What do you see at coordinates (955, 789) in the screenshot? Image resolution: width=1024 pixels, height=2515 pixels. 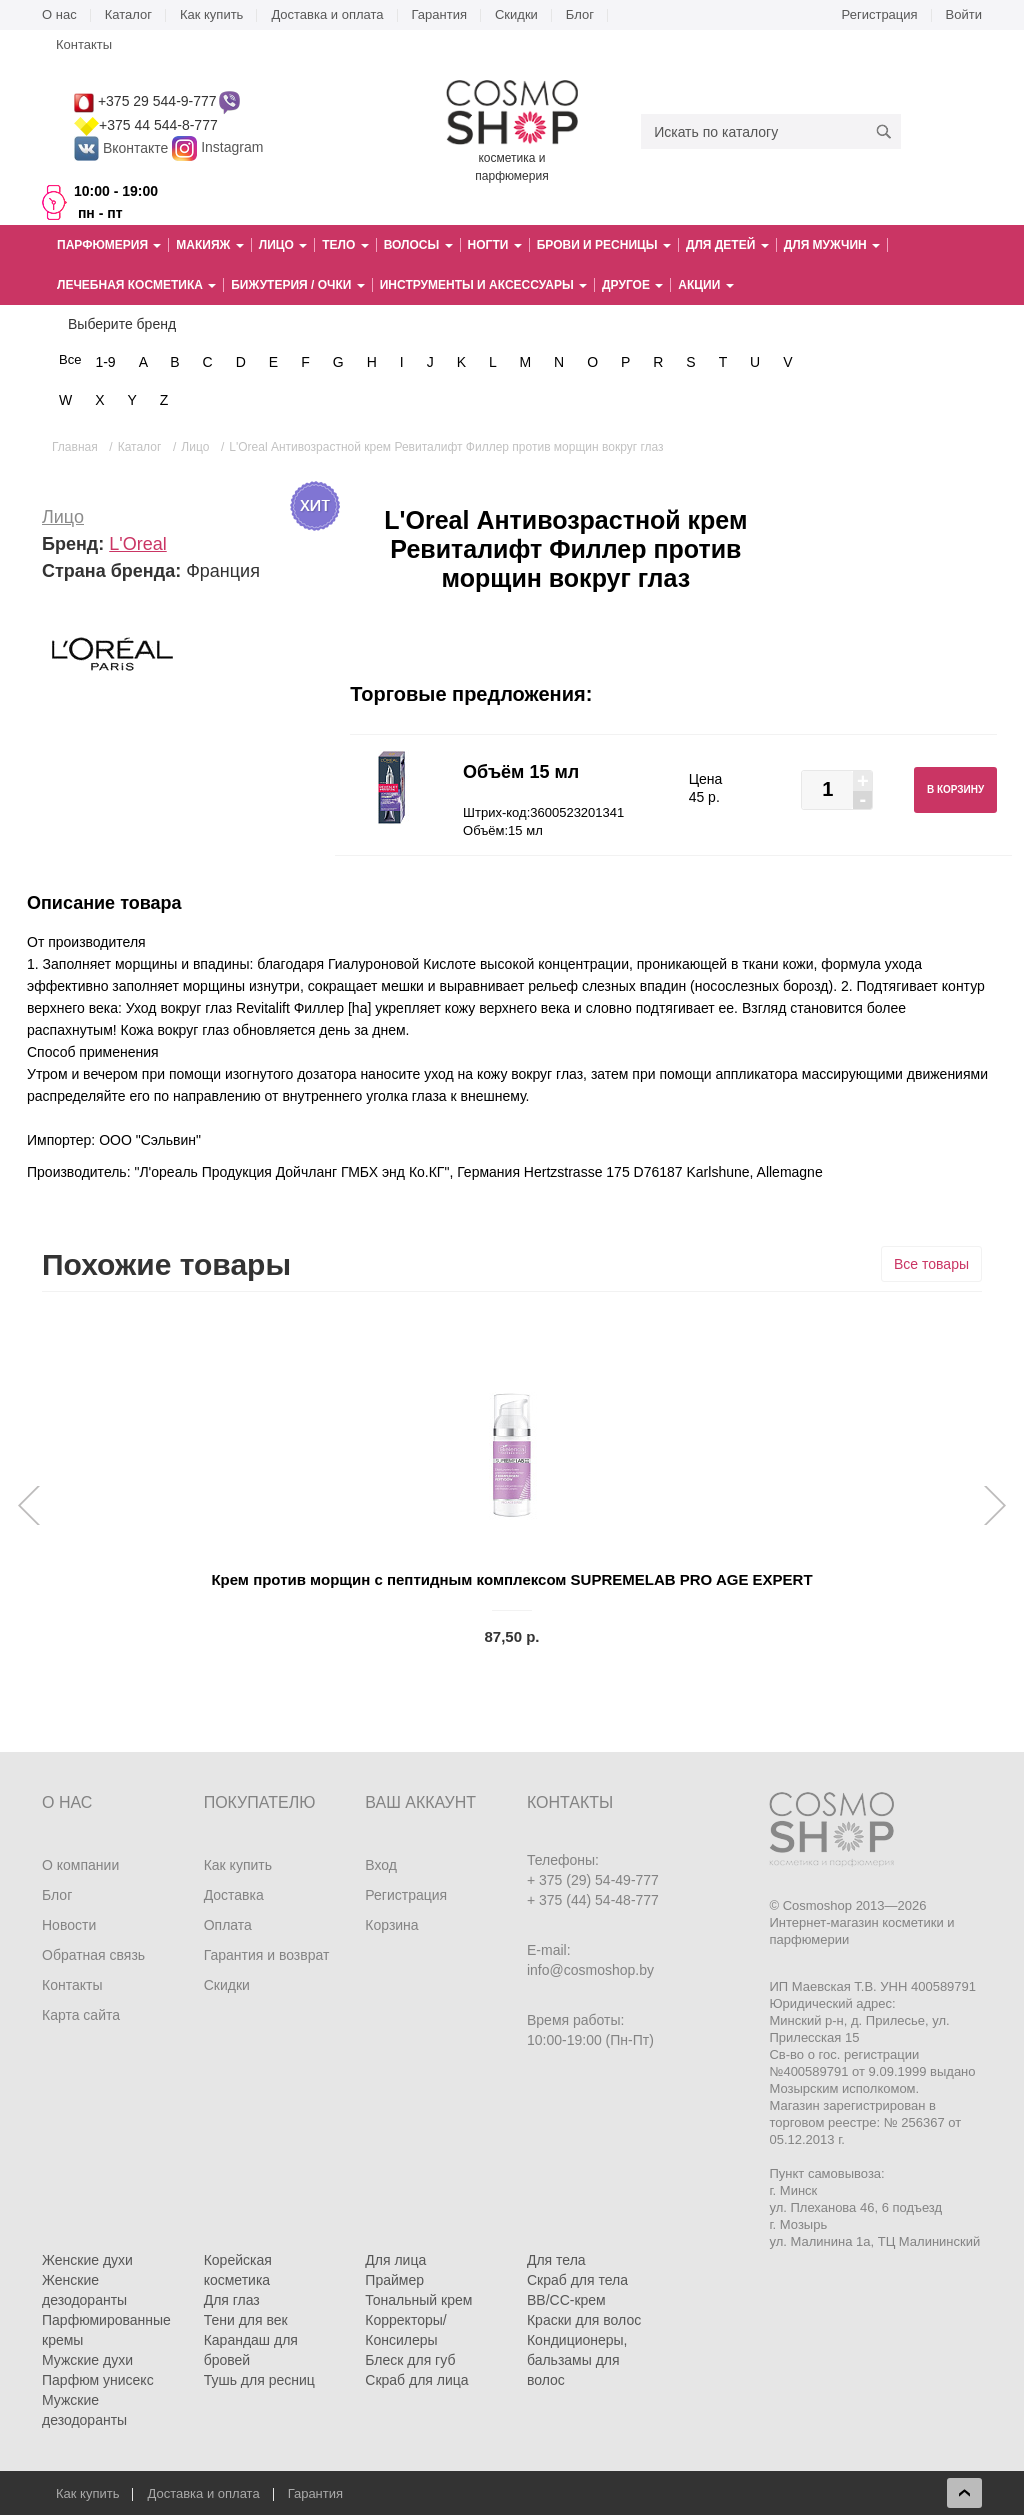 I see `В корзину` at bounding box center [955, 789].